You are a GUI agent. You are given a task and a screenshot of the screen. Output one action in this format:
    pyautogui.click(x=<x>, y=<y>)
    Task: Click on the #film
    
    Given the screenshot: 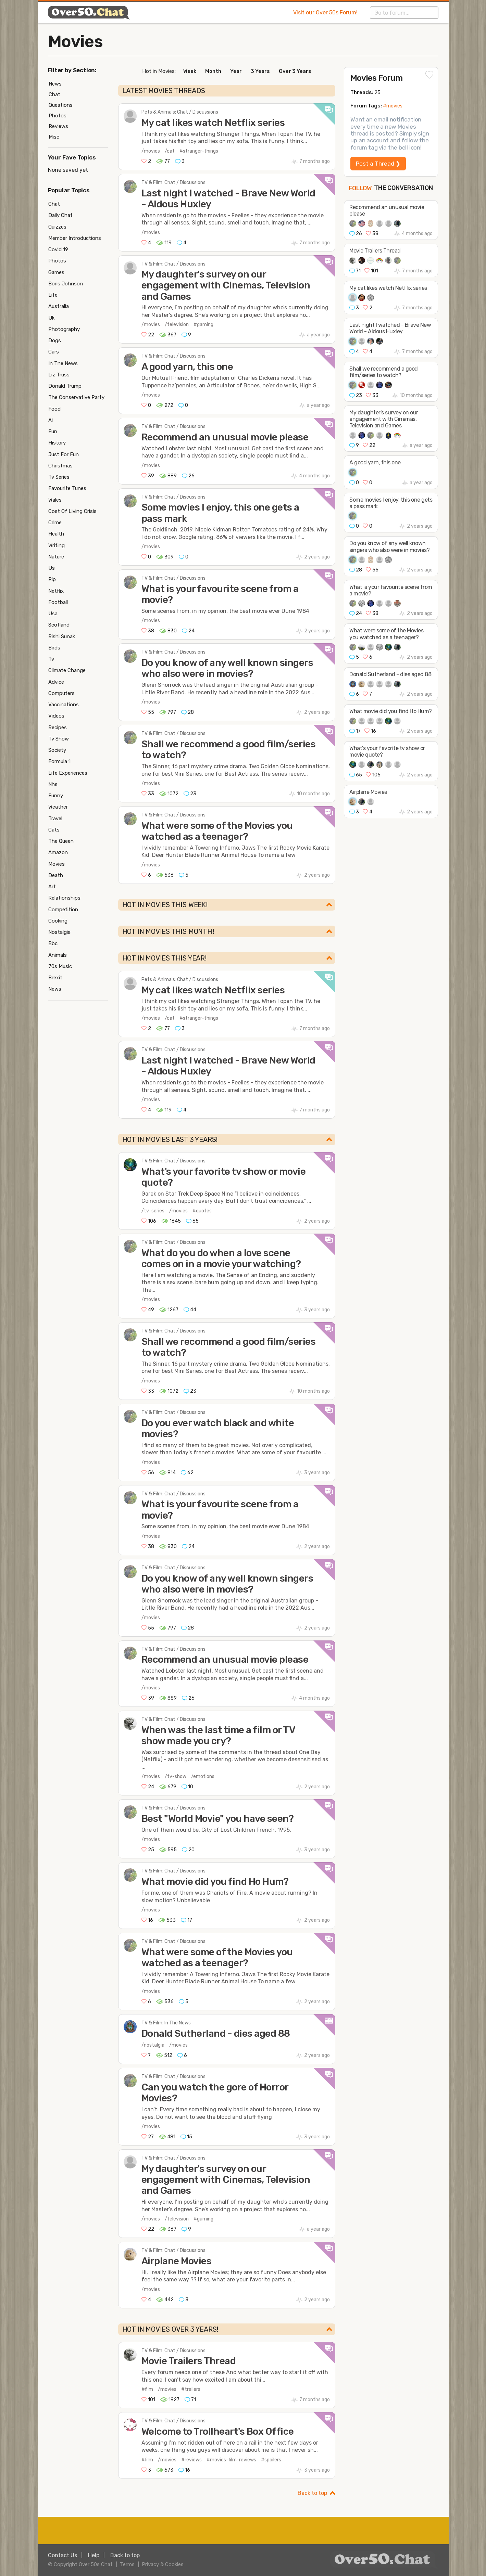 What is the action you would take?
    pyautogui.click(x=147, y=2389)
    